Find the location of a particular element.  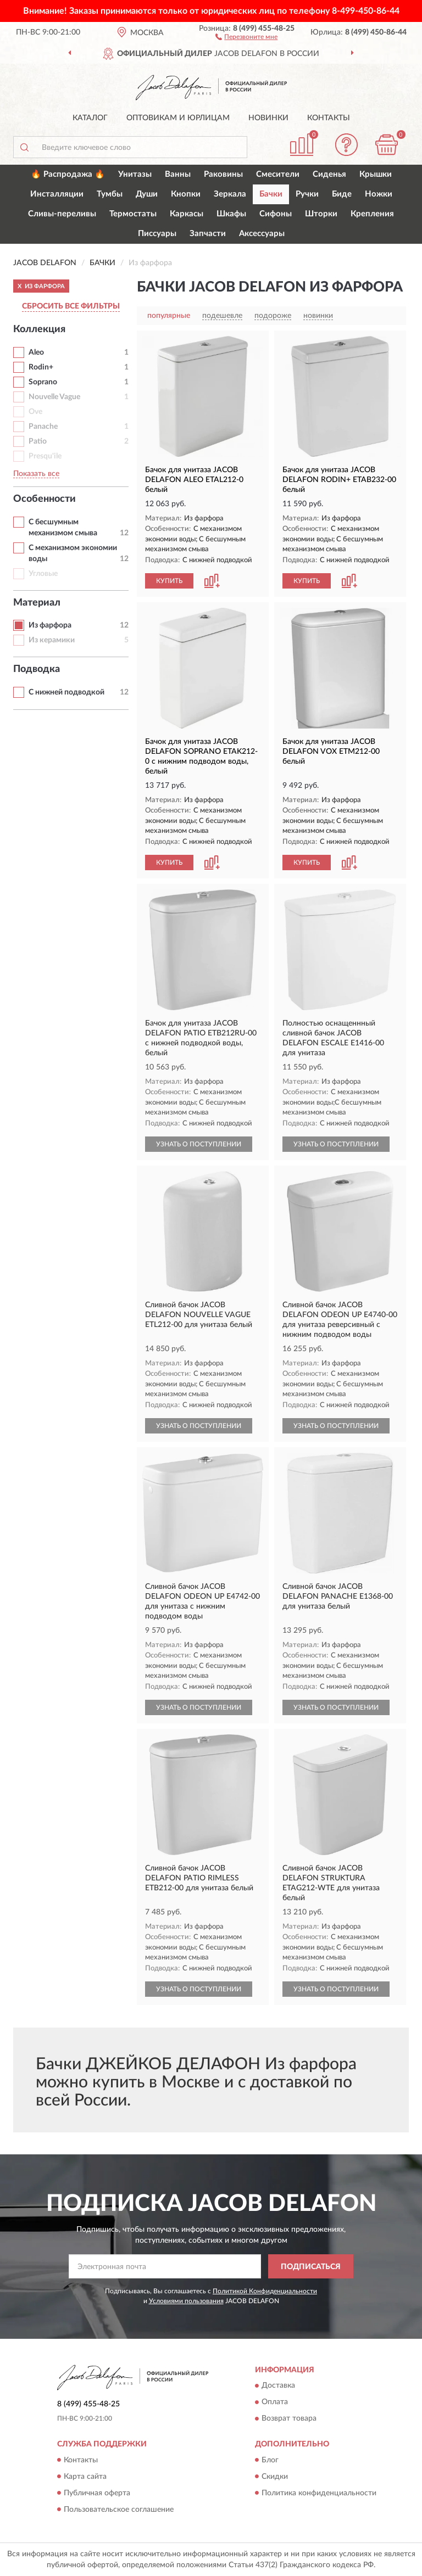

Patio is located at coordinates (38, 441).